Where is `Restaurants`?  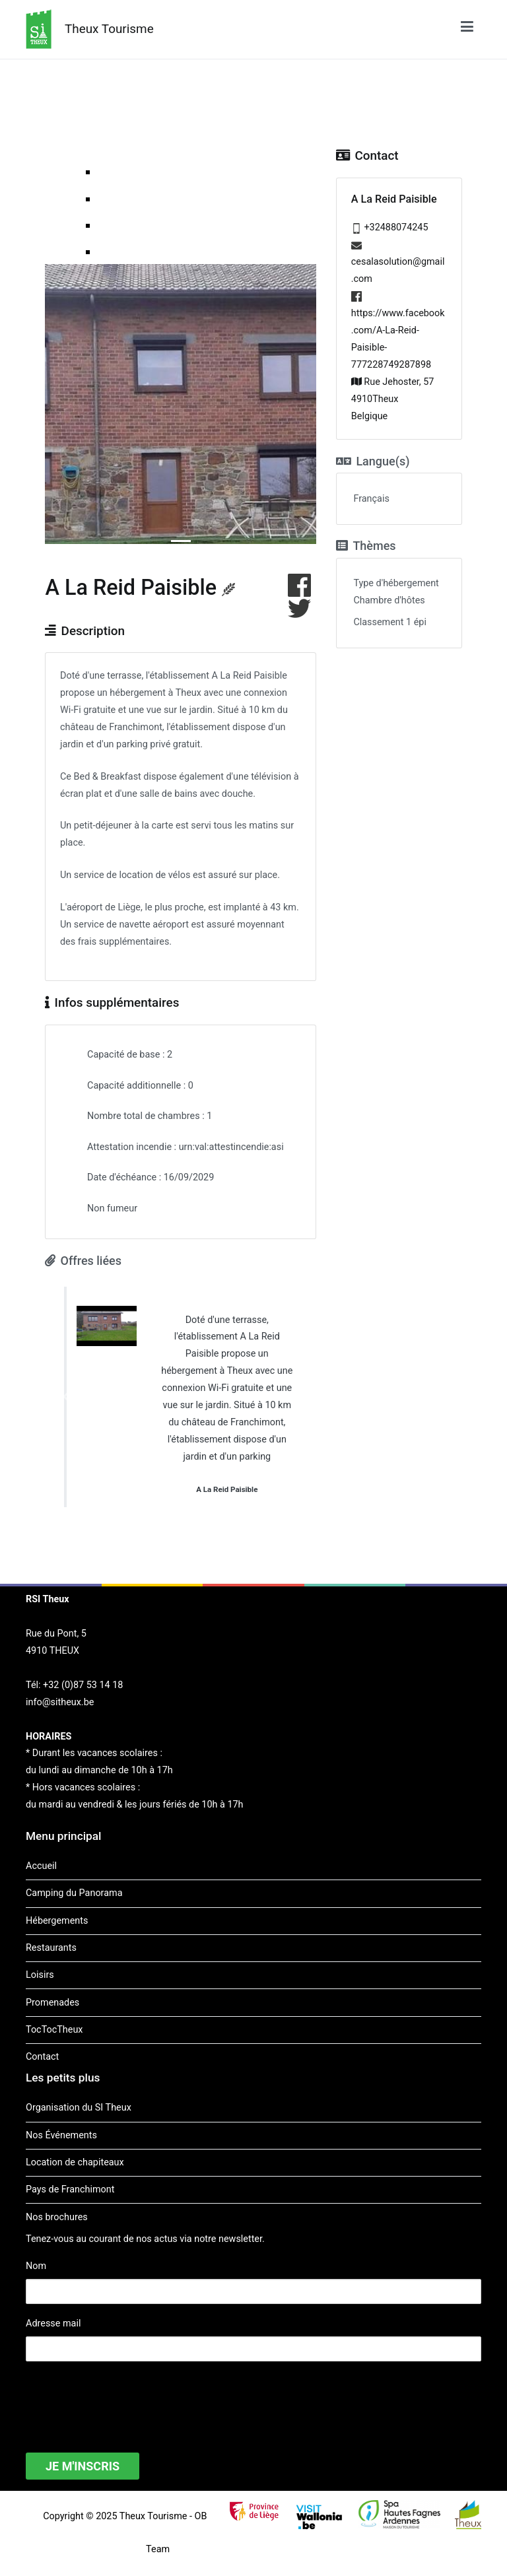
Restaurants is located at coordinates (51, 1947).